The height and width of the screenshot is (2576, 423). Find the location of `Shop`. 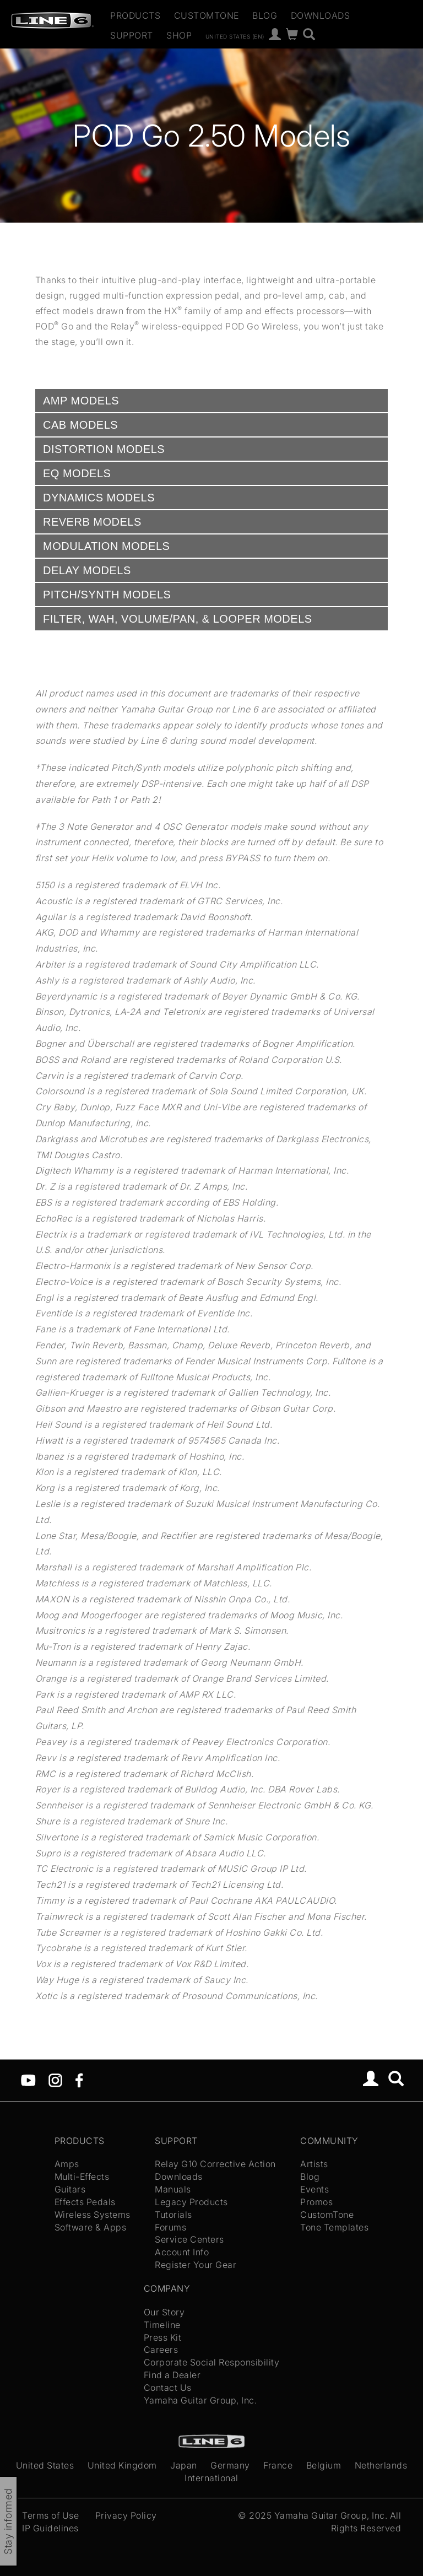

Shop is located at coordinates (179, 35).